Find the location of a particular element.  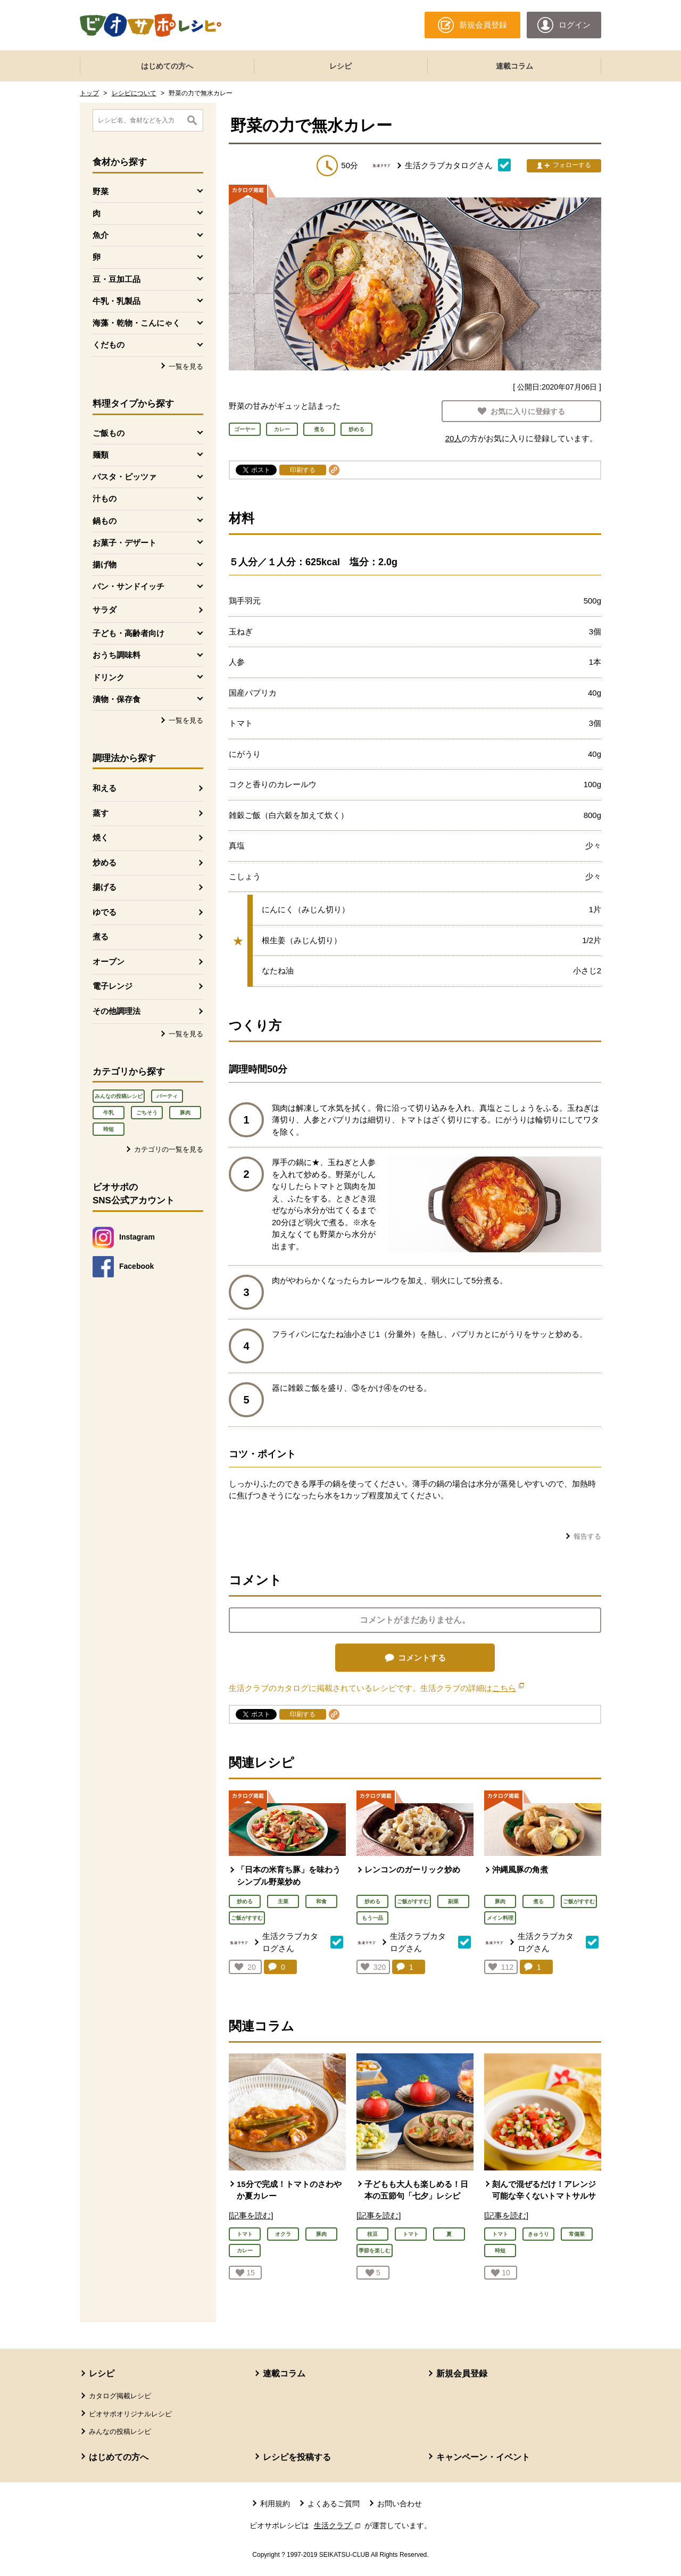

報告する is located at coordinates (587, 1536).